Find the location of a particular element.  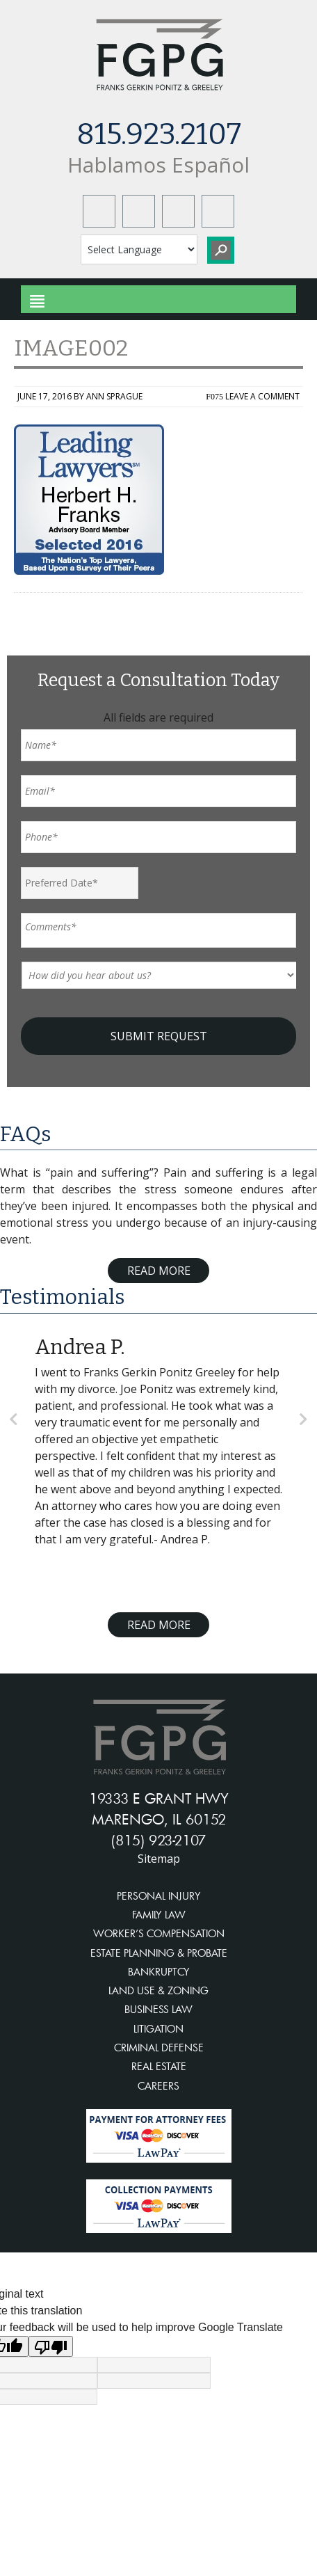

Leave a Comment is located at coordinates (262, 396).